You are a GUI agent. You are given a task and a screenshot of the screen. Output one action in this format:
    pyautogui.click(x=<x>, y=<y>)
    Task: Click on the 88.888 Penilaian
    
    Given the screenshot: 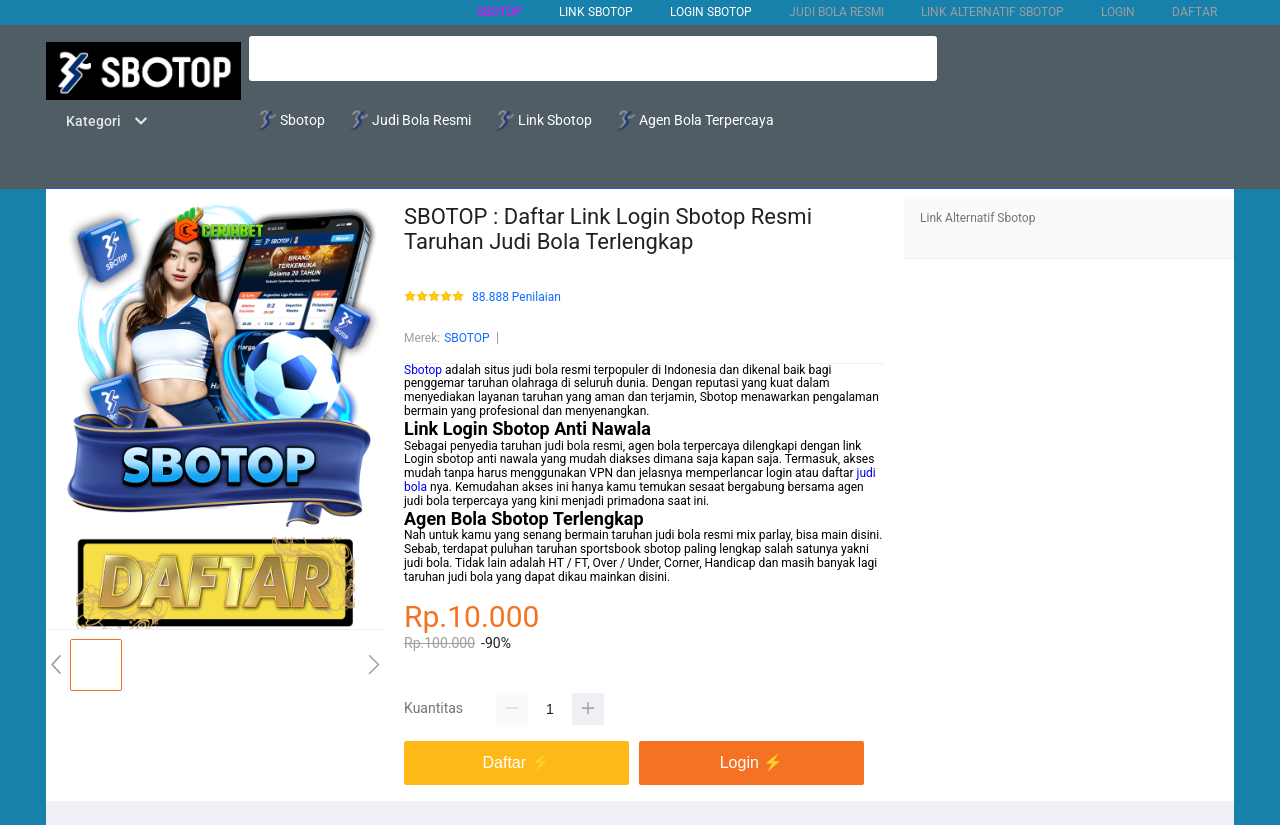 What is the action you would take?
    pyautogui.click(x=516, y=297)
    